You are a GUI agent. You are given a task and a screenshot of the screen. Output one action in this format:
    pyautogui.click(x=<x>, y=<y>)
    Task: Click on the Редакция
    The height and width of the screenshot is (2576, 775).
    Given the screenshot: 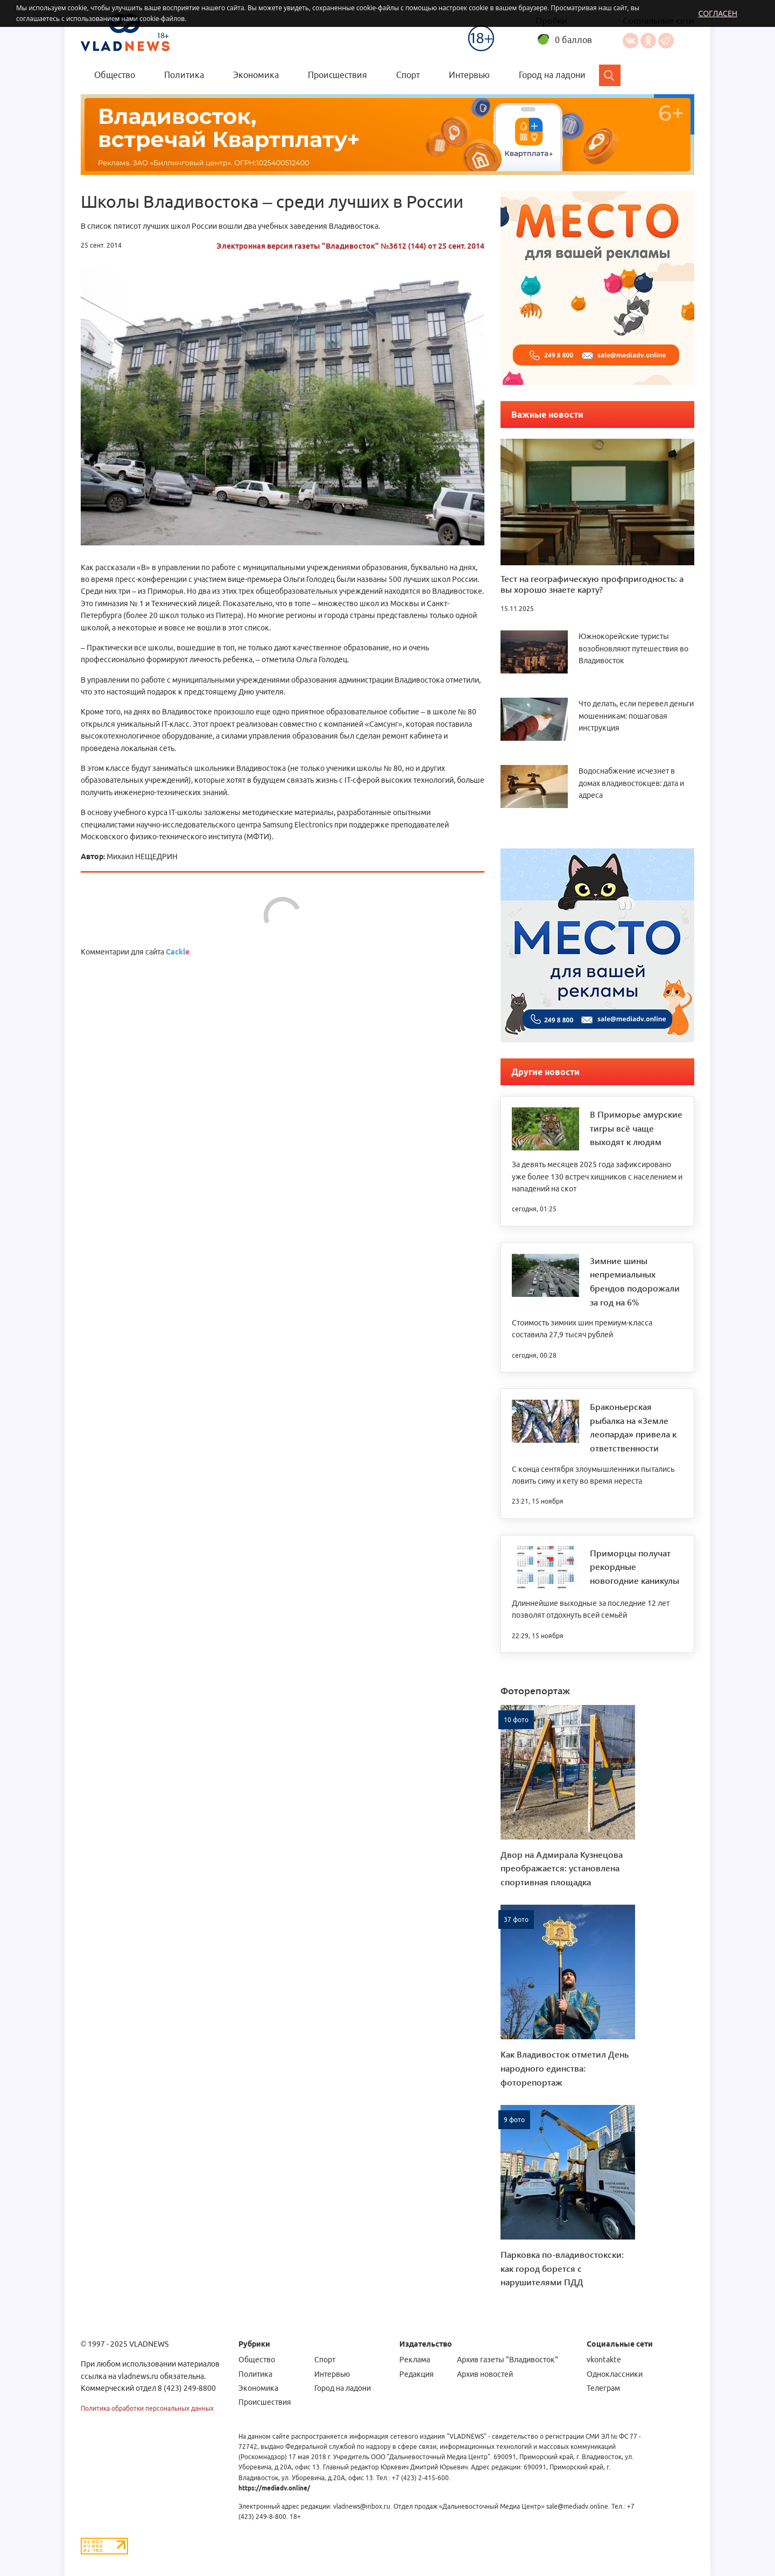 What is the action you would take?
    pyautogui.click(x=416, y=2374)
    